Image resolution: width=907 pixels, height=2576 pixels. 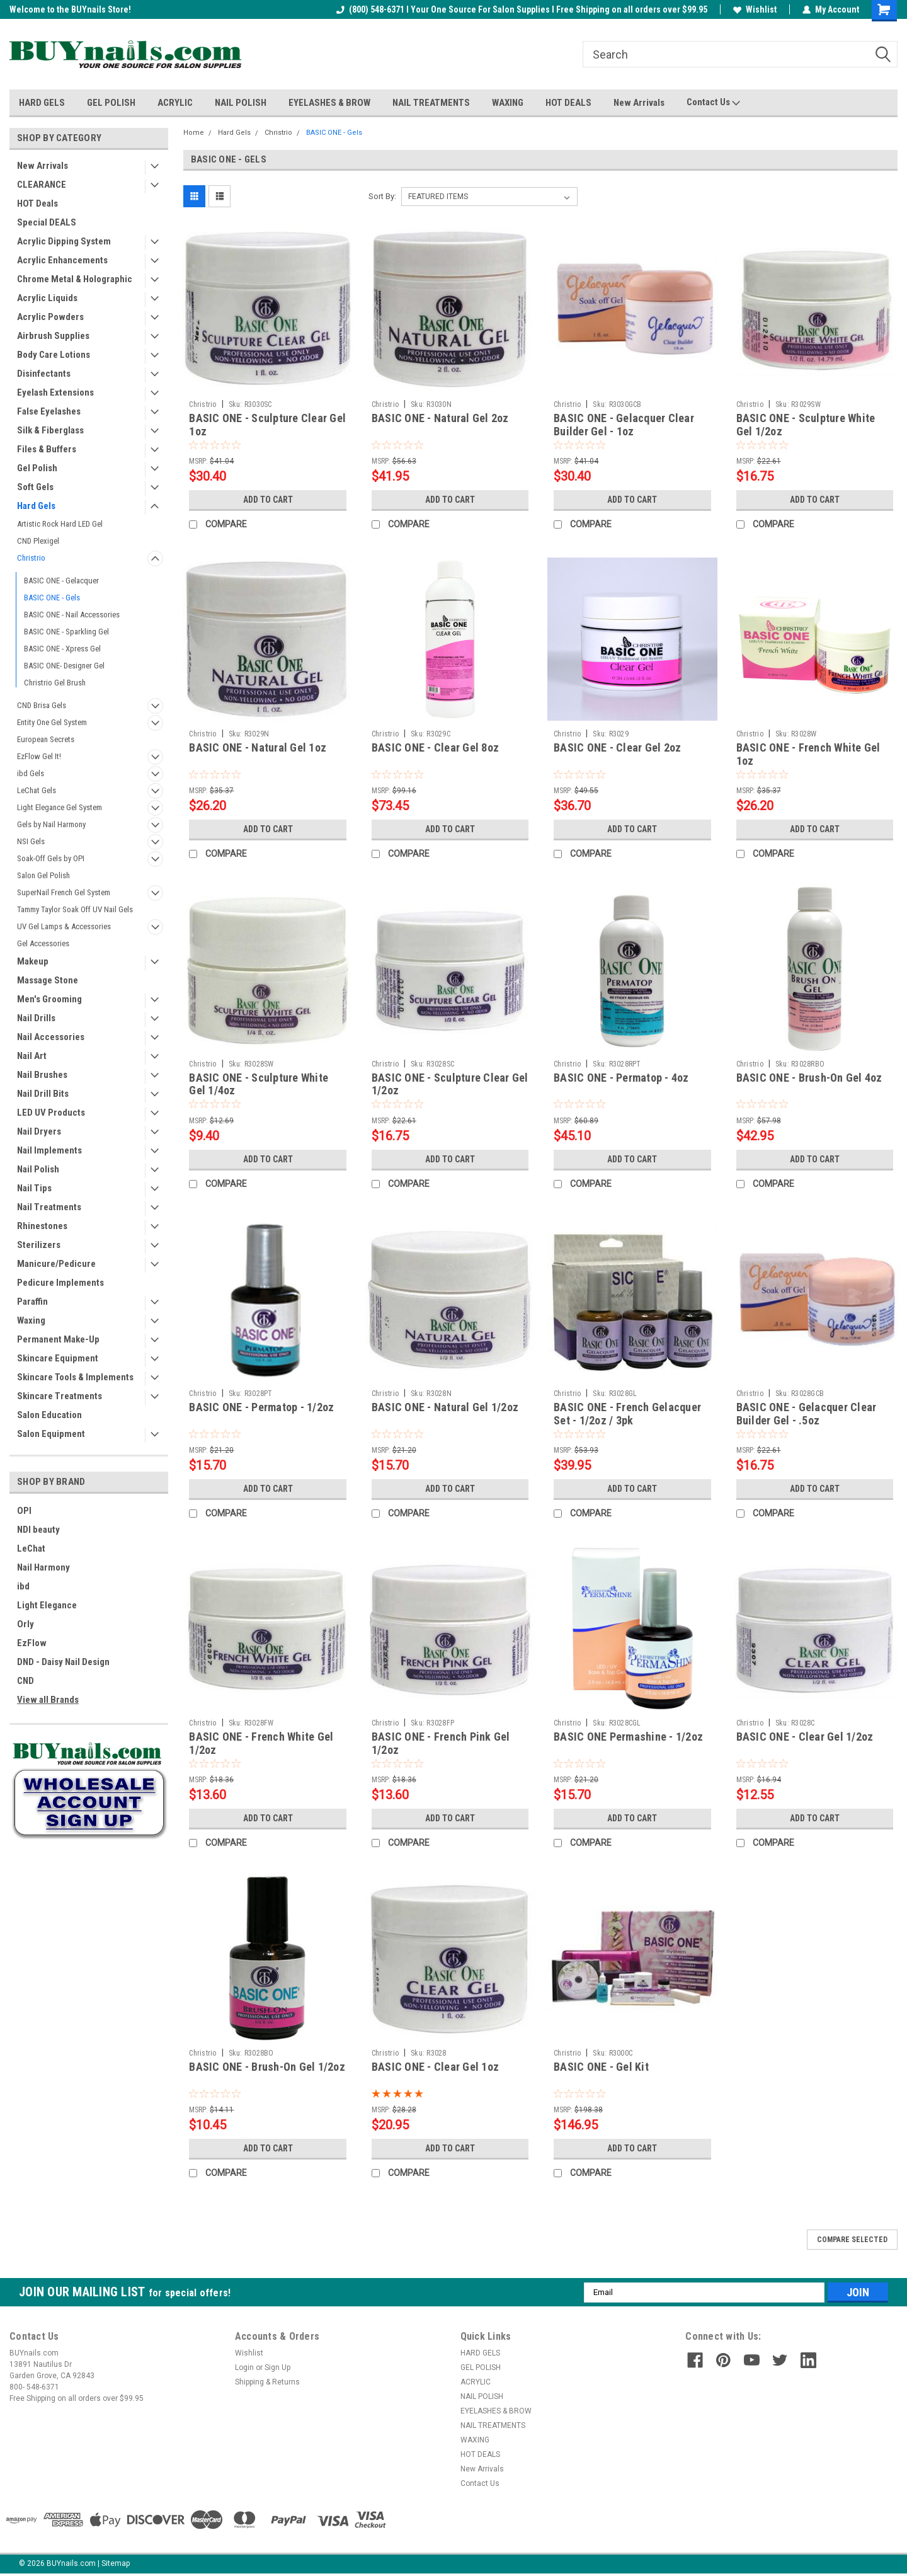 I want to click on ibd Gels, so click(x=30, y=773).